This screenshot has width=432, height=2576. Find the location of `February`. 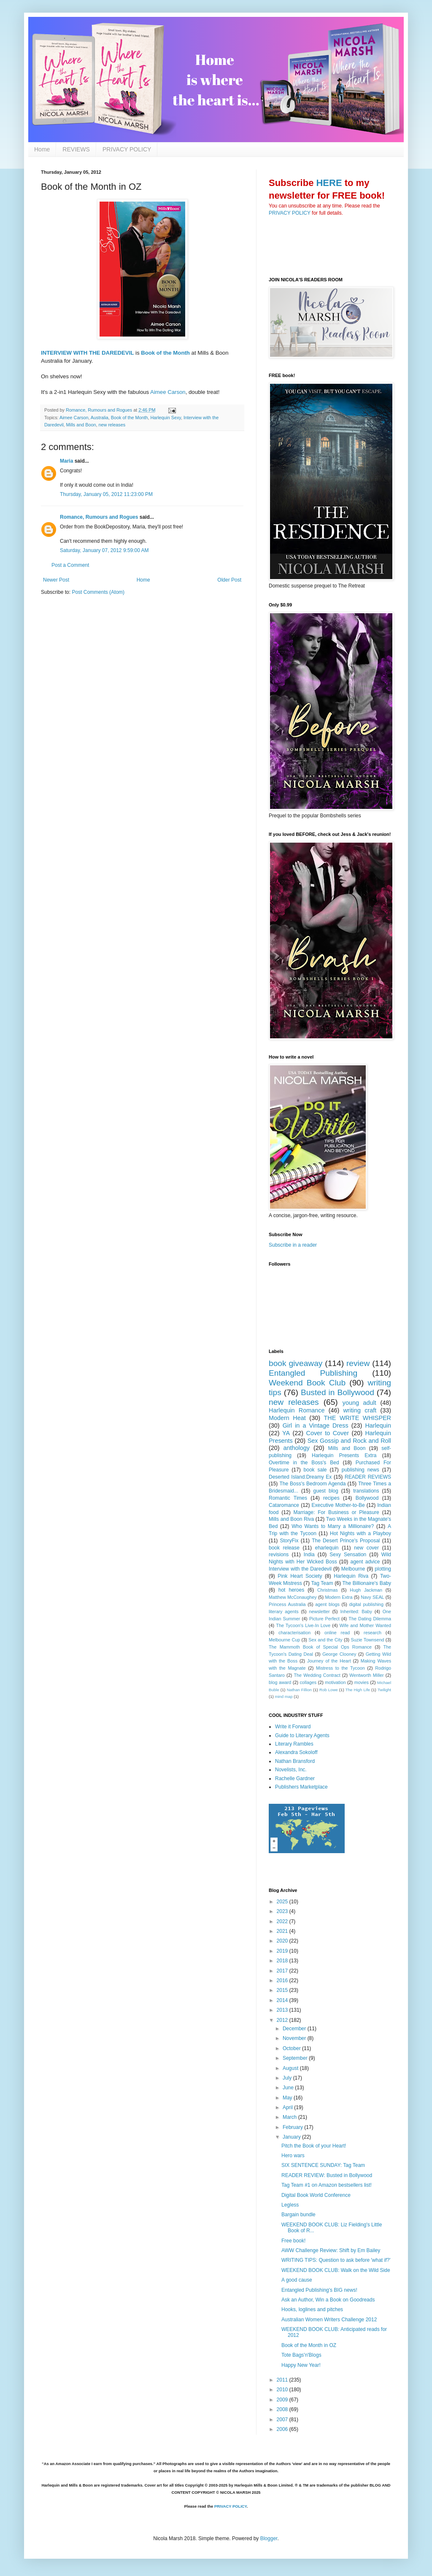

February is located at coordinates (293, 2127).